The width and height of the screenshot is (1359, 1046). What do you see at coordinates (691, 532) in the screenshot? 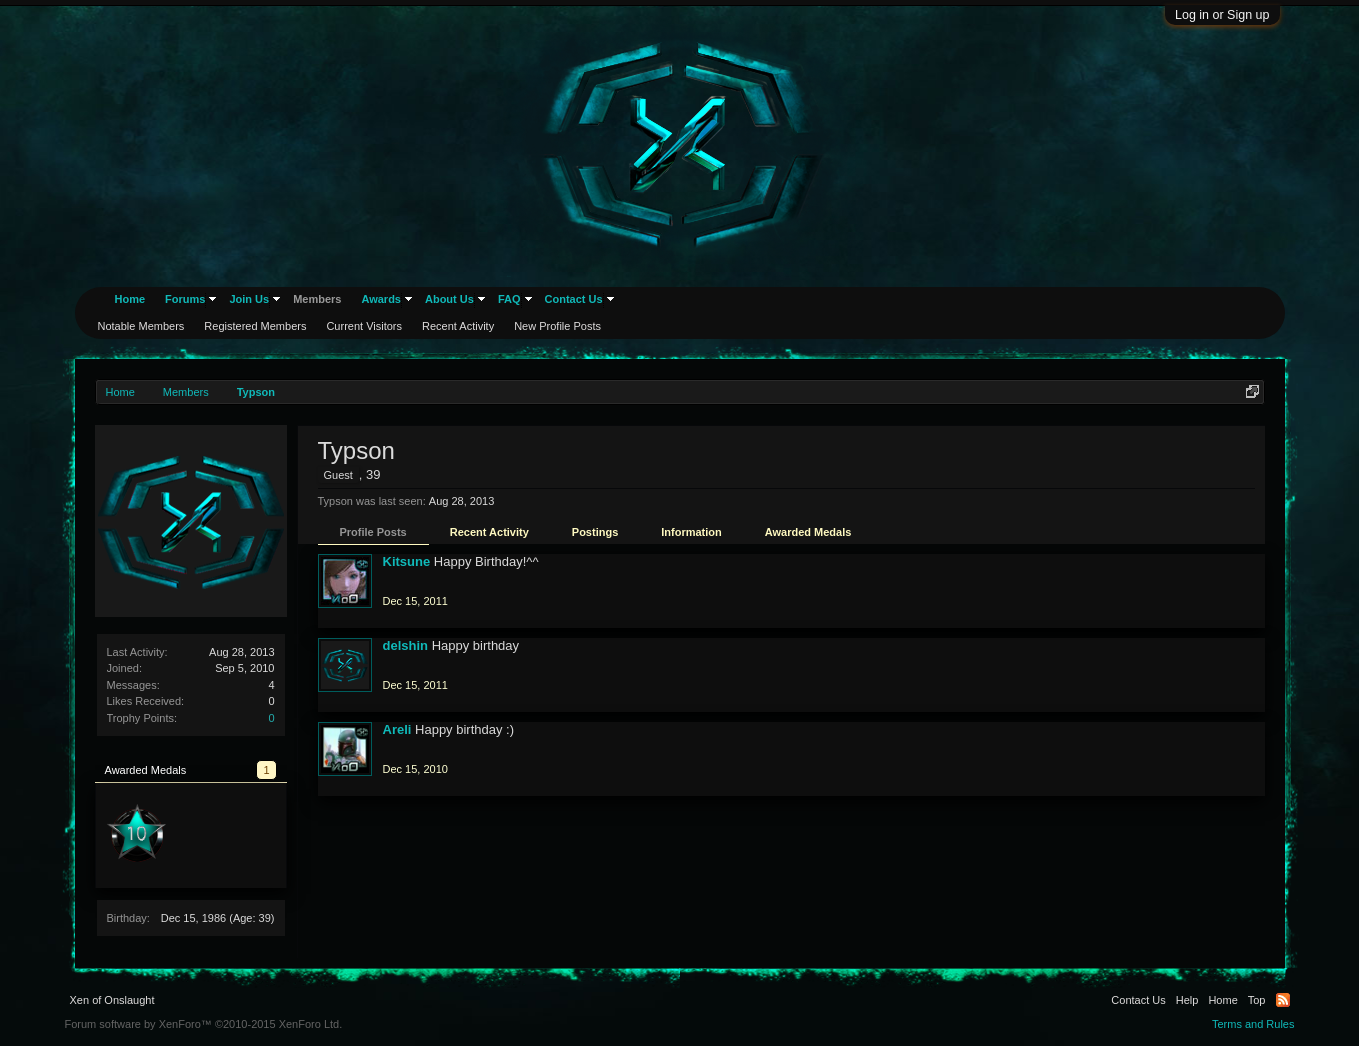
I see `Information` at bounding box center [691, 532].